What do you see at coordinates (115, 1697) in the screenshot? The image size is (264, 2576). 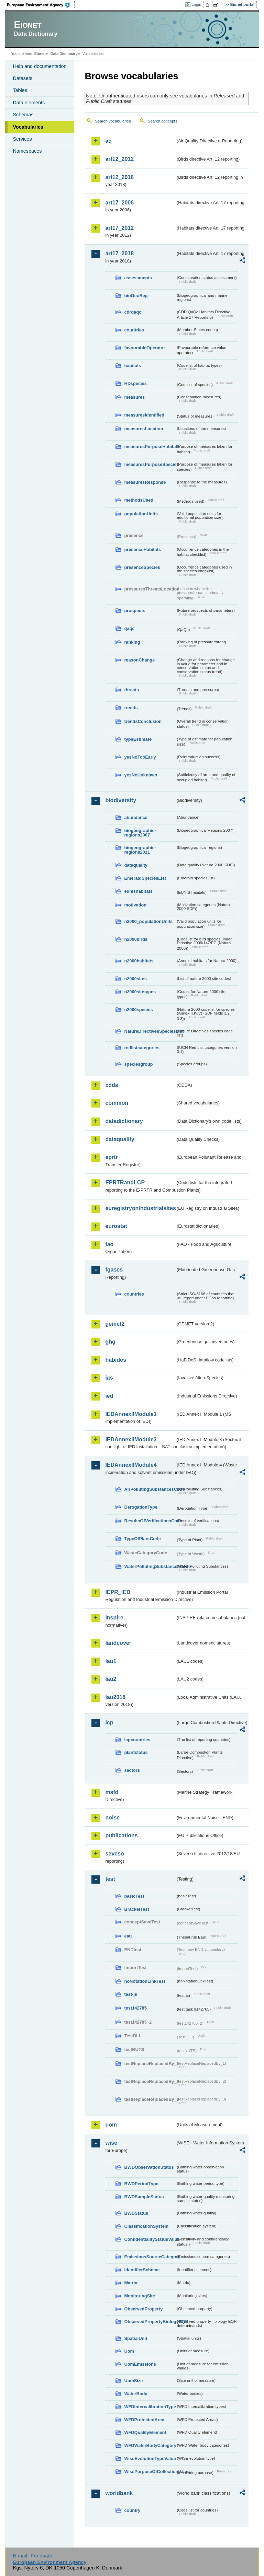 I see `lau2018` at bounding box center [115, 1697].